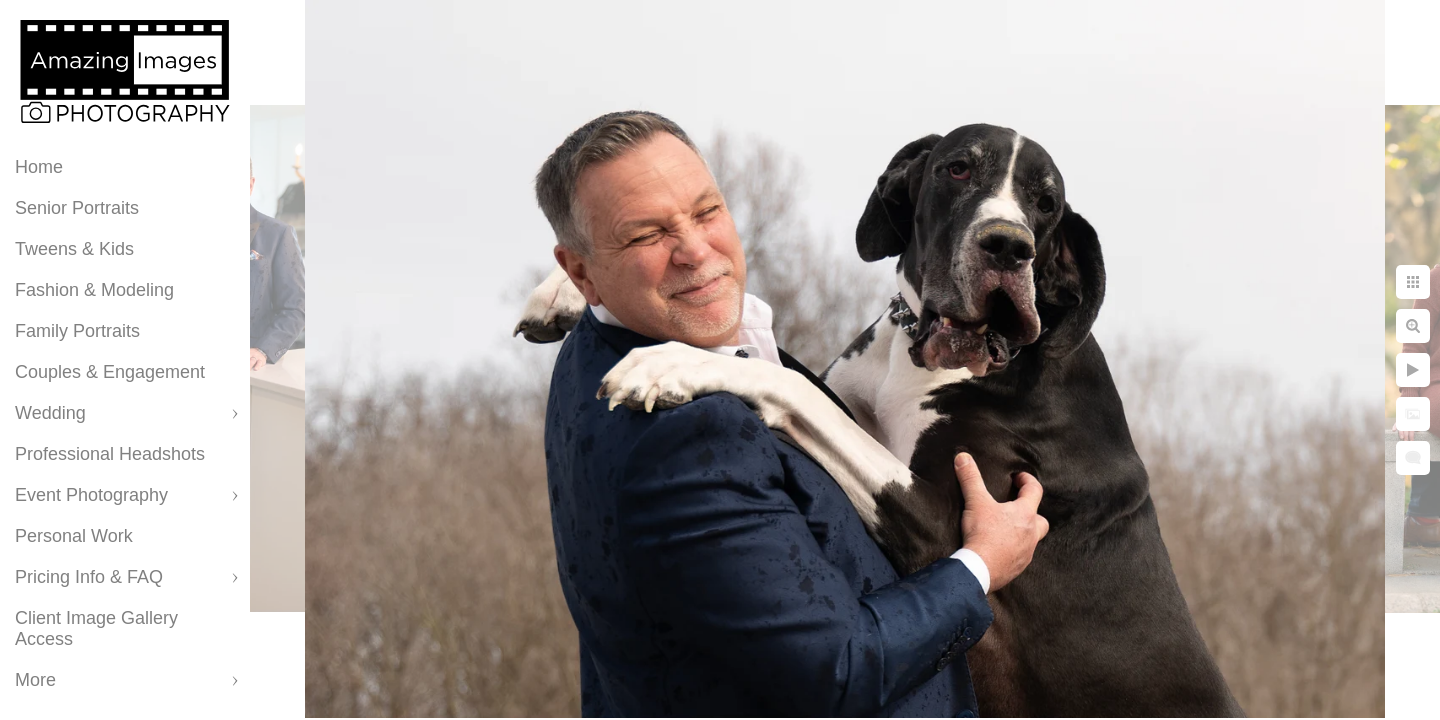  What do you see at coordinates (110, 454) in the screenshot?
I see `Professional Headshots` at bounding box center [110, 454].